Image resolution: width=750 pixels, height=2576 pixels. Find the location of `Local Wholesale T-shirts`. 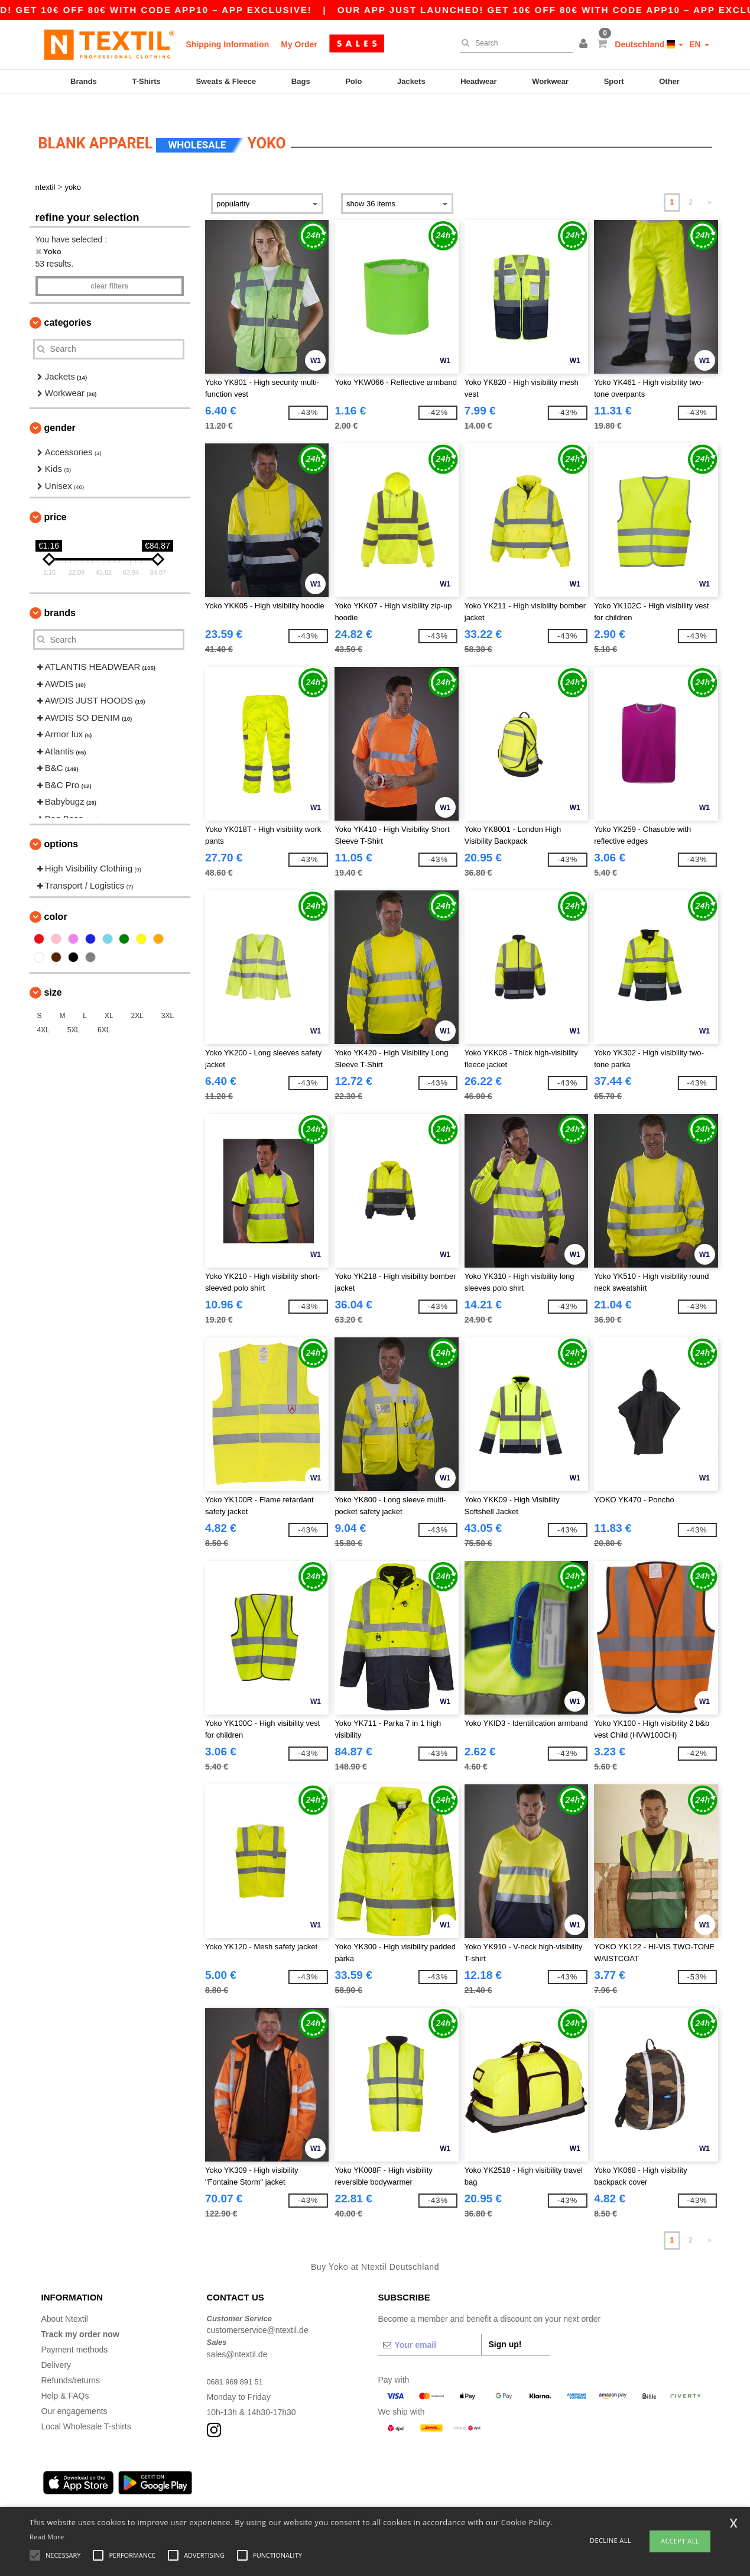

Local Wholesale T-shirts is located at coordinates (86, 2408).